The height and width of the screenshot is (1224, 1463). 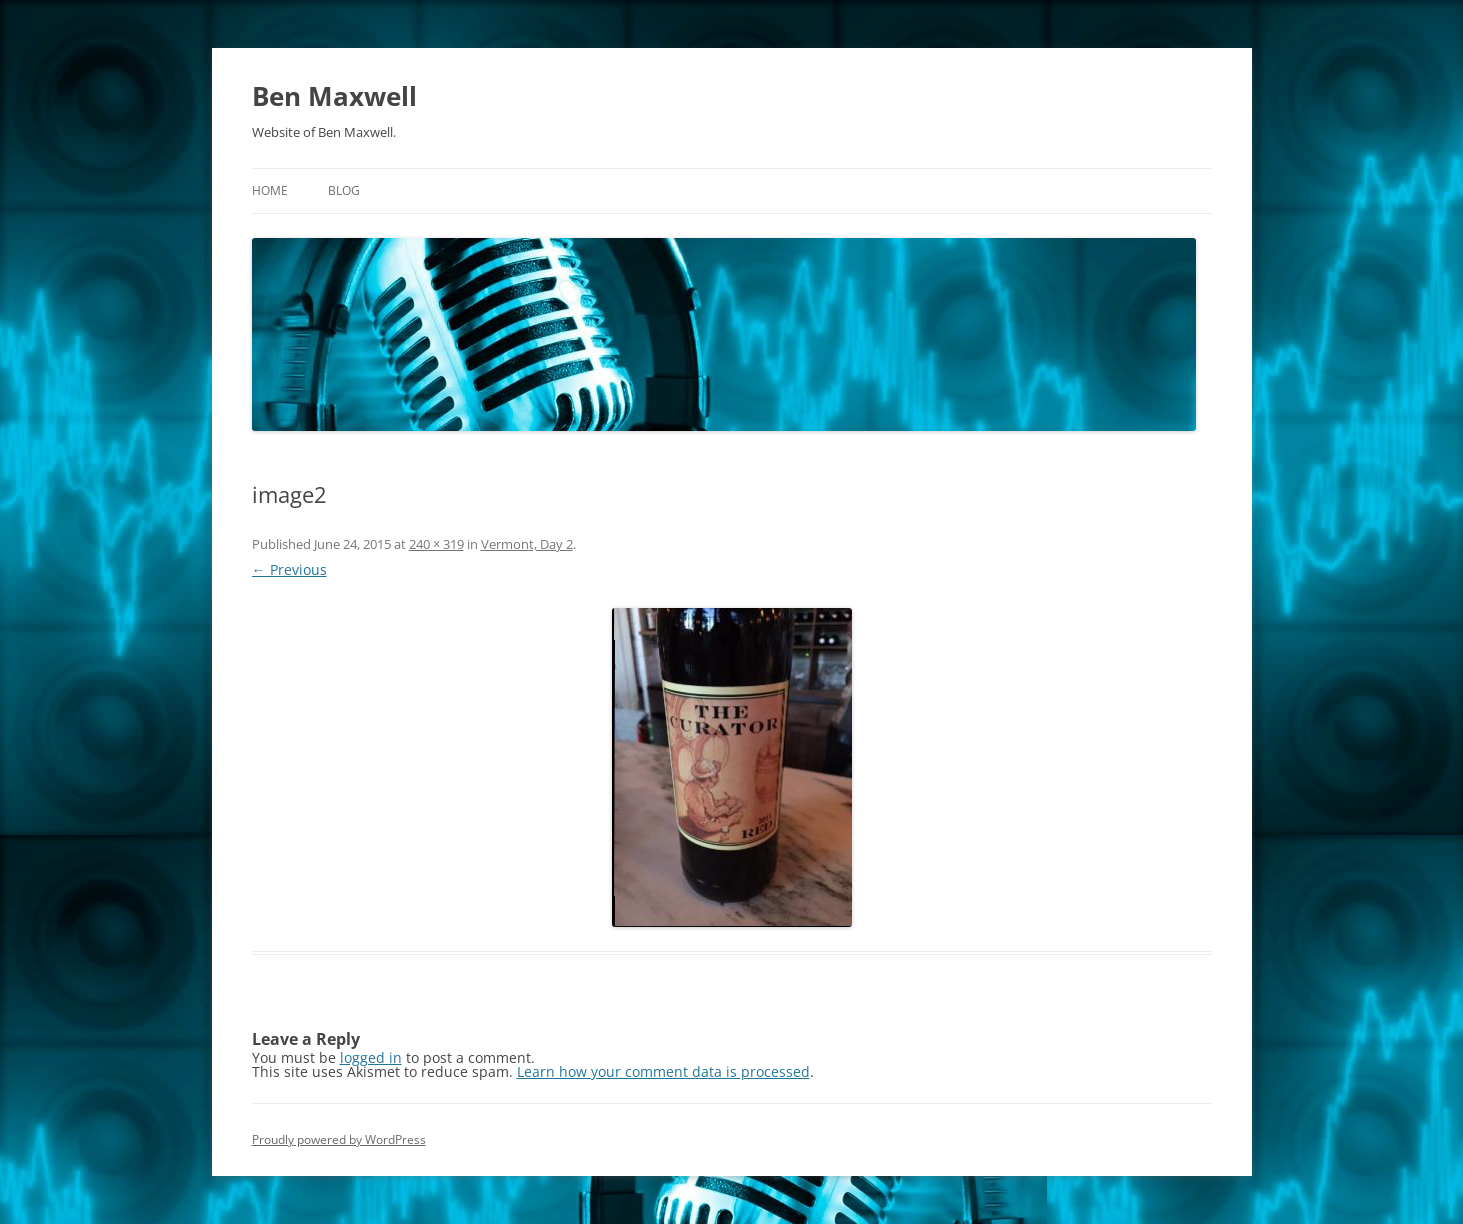 I want to click on 240 × 319, so click(x=436, y=544).